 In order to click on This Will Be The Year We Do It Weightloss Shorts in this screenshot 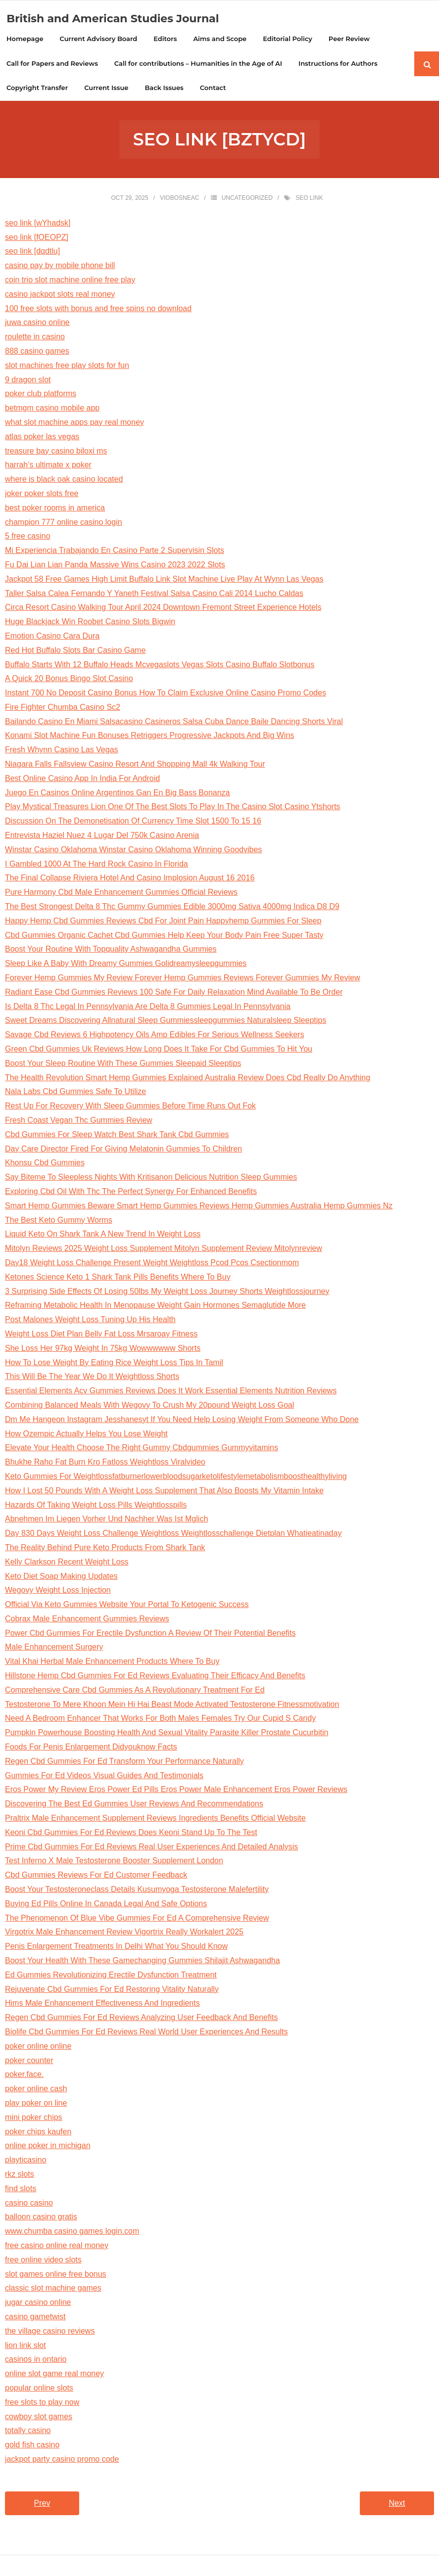, I will do `click(92, 1378)`.